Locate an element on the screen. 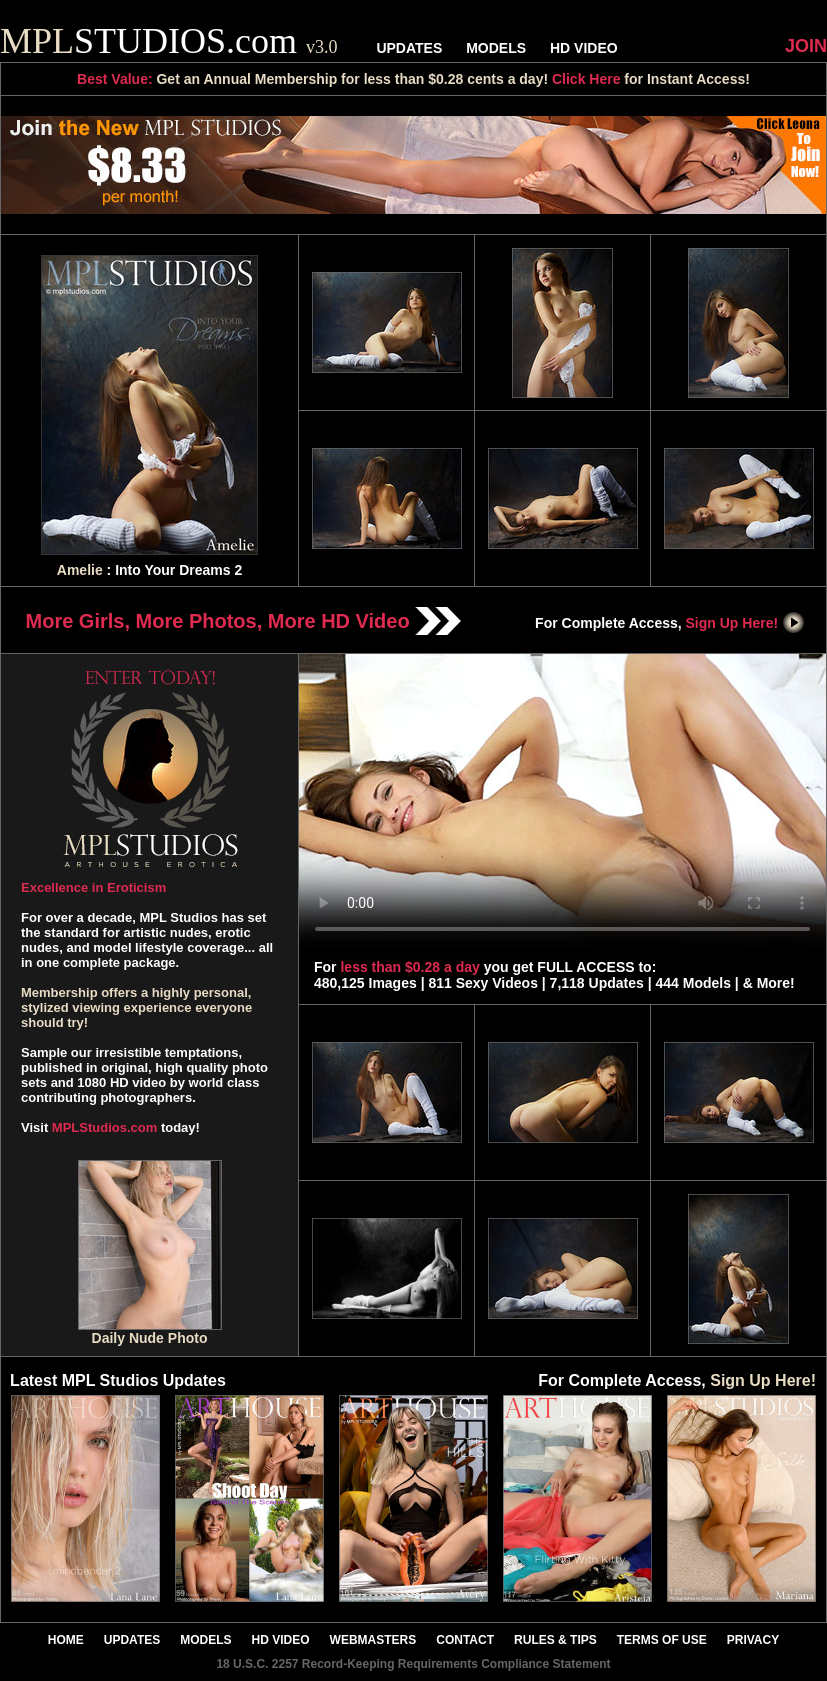 This screenshot has height=1681, width=827. WEBMASTERS is located at coordinates (373, 1640).